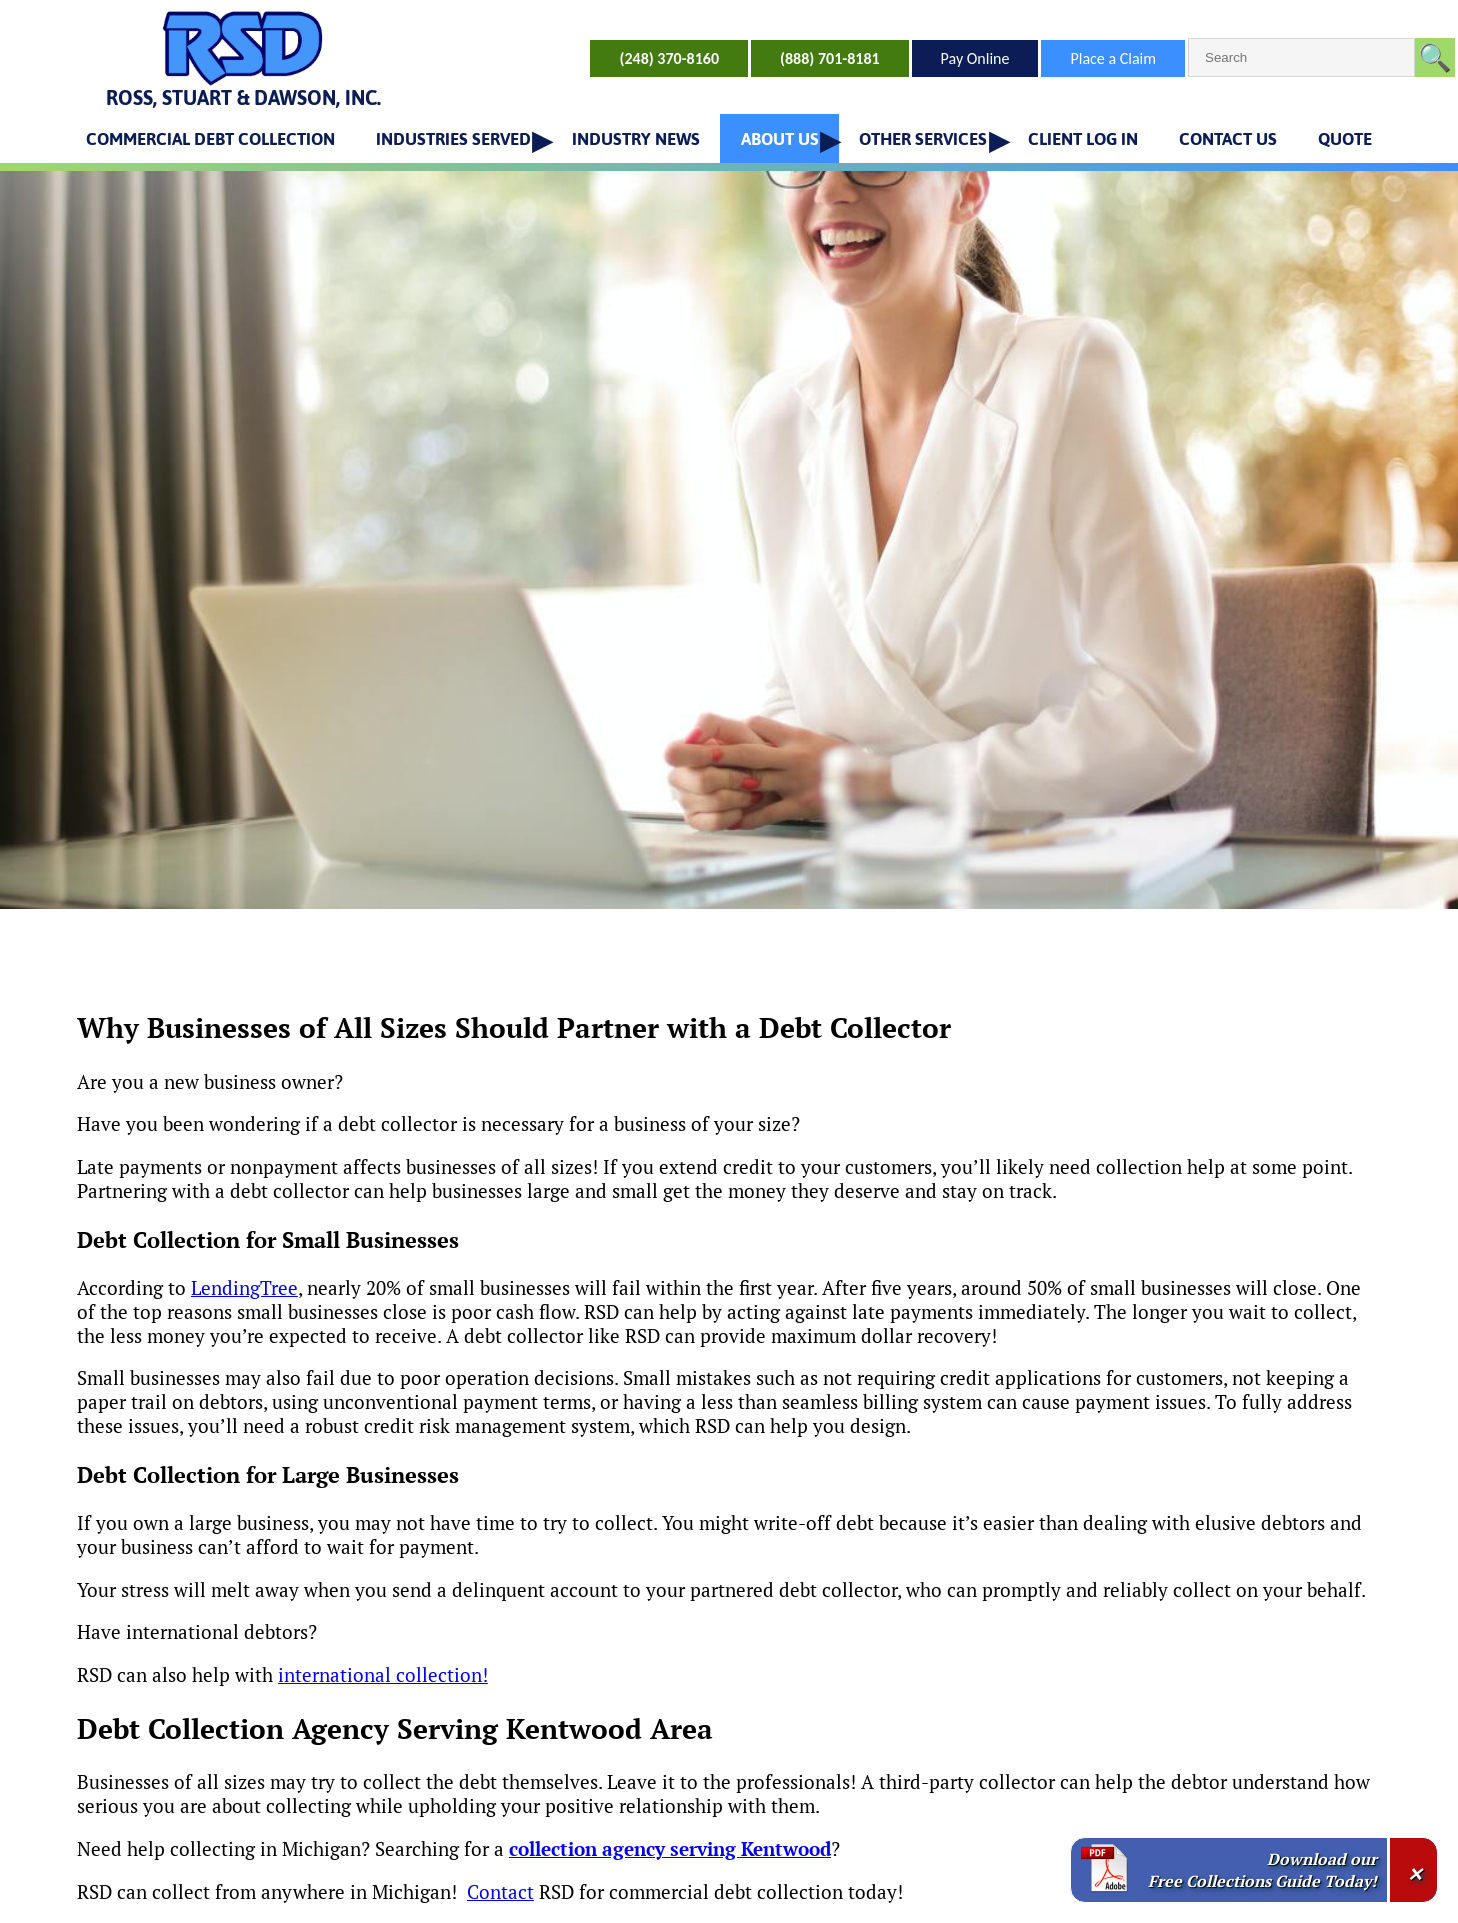 The width and height of the screenshot is (1458, 1923). What do you see at coordinates (244, 1288) in the screenshot?
I see `LendingTree` at bounding box center [244, 1288].